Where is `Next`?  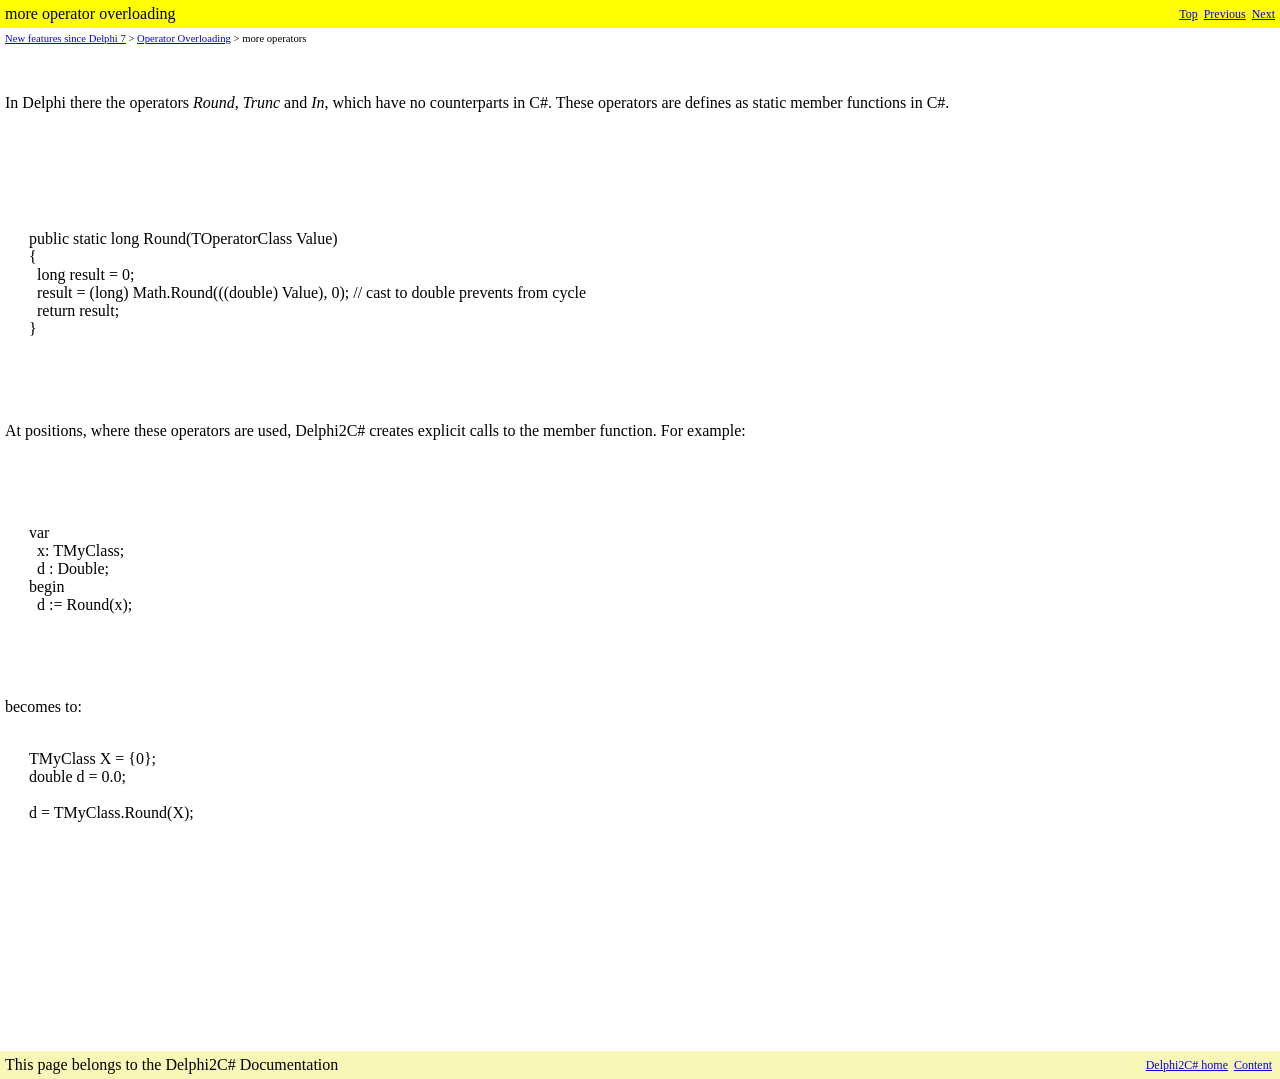
Next is located at coordinates (1263, 14).